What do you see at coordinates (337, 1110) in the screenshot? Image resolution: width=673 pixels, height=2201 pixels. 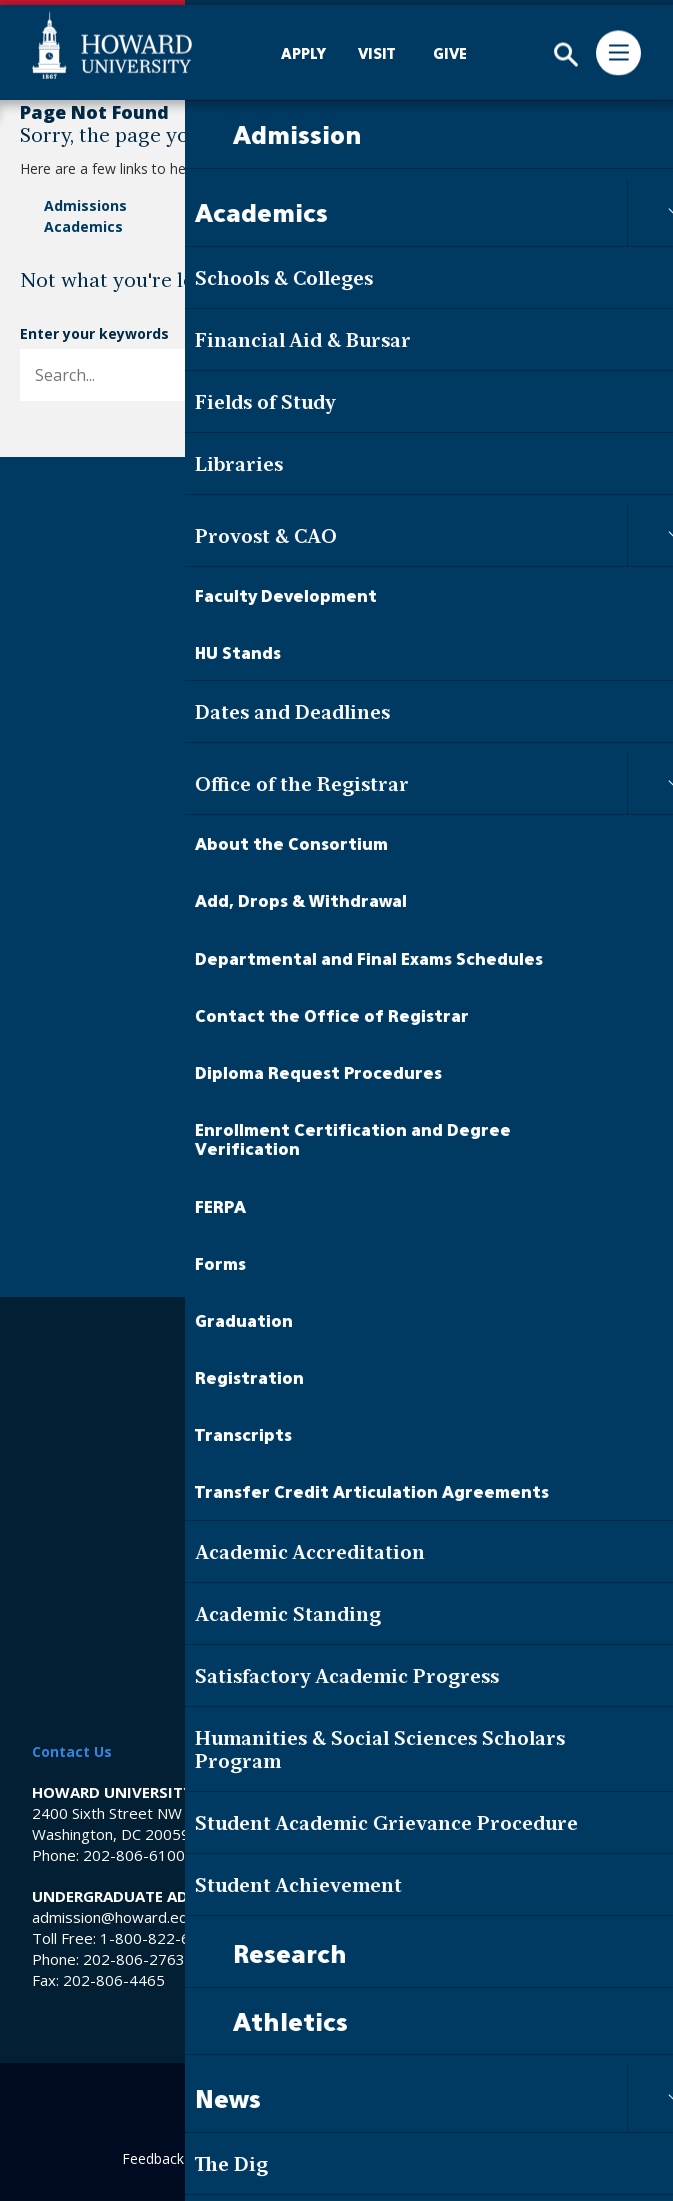 I see `Current Students` at bounding box center [337, 1110].